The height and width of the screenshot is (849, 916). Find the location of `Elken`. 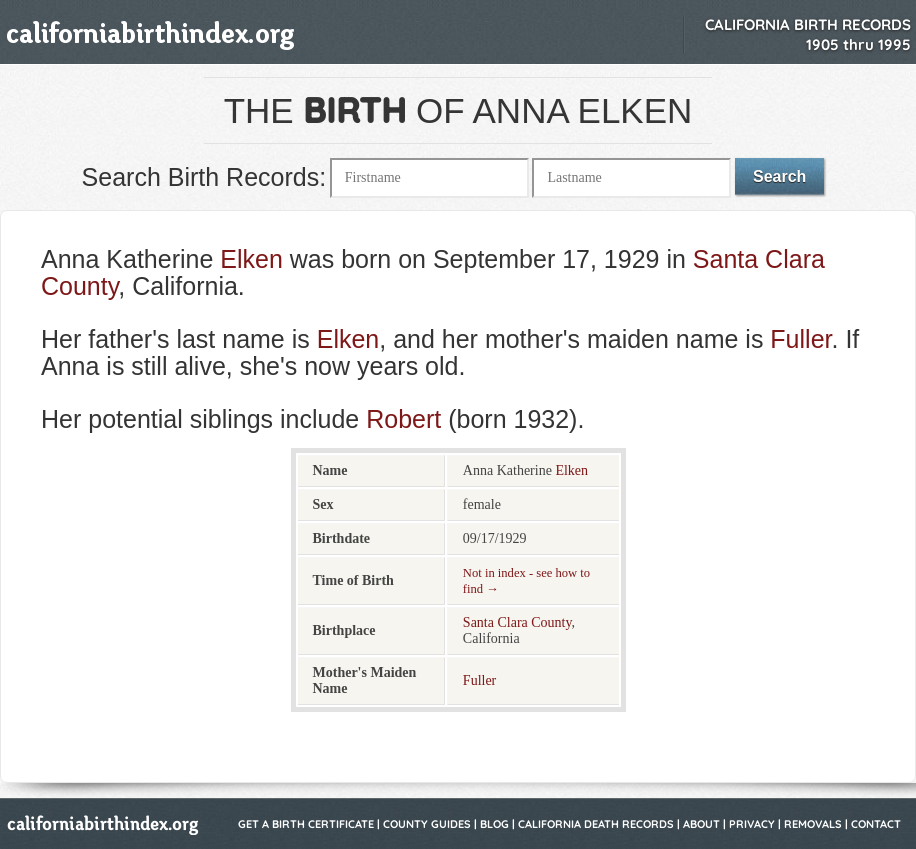

Elken is located at coordinates (251, 259).